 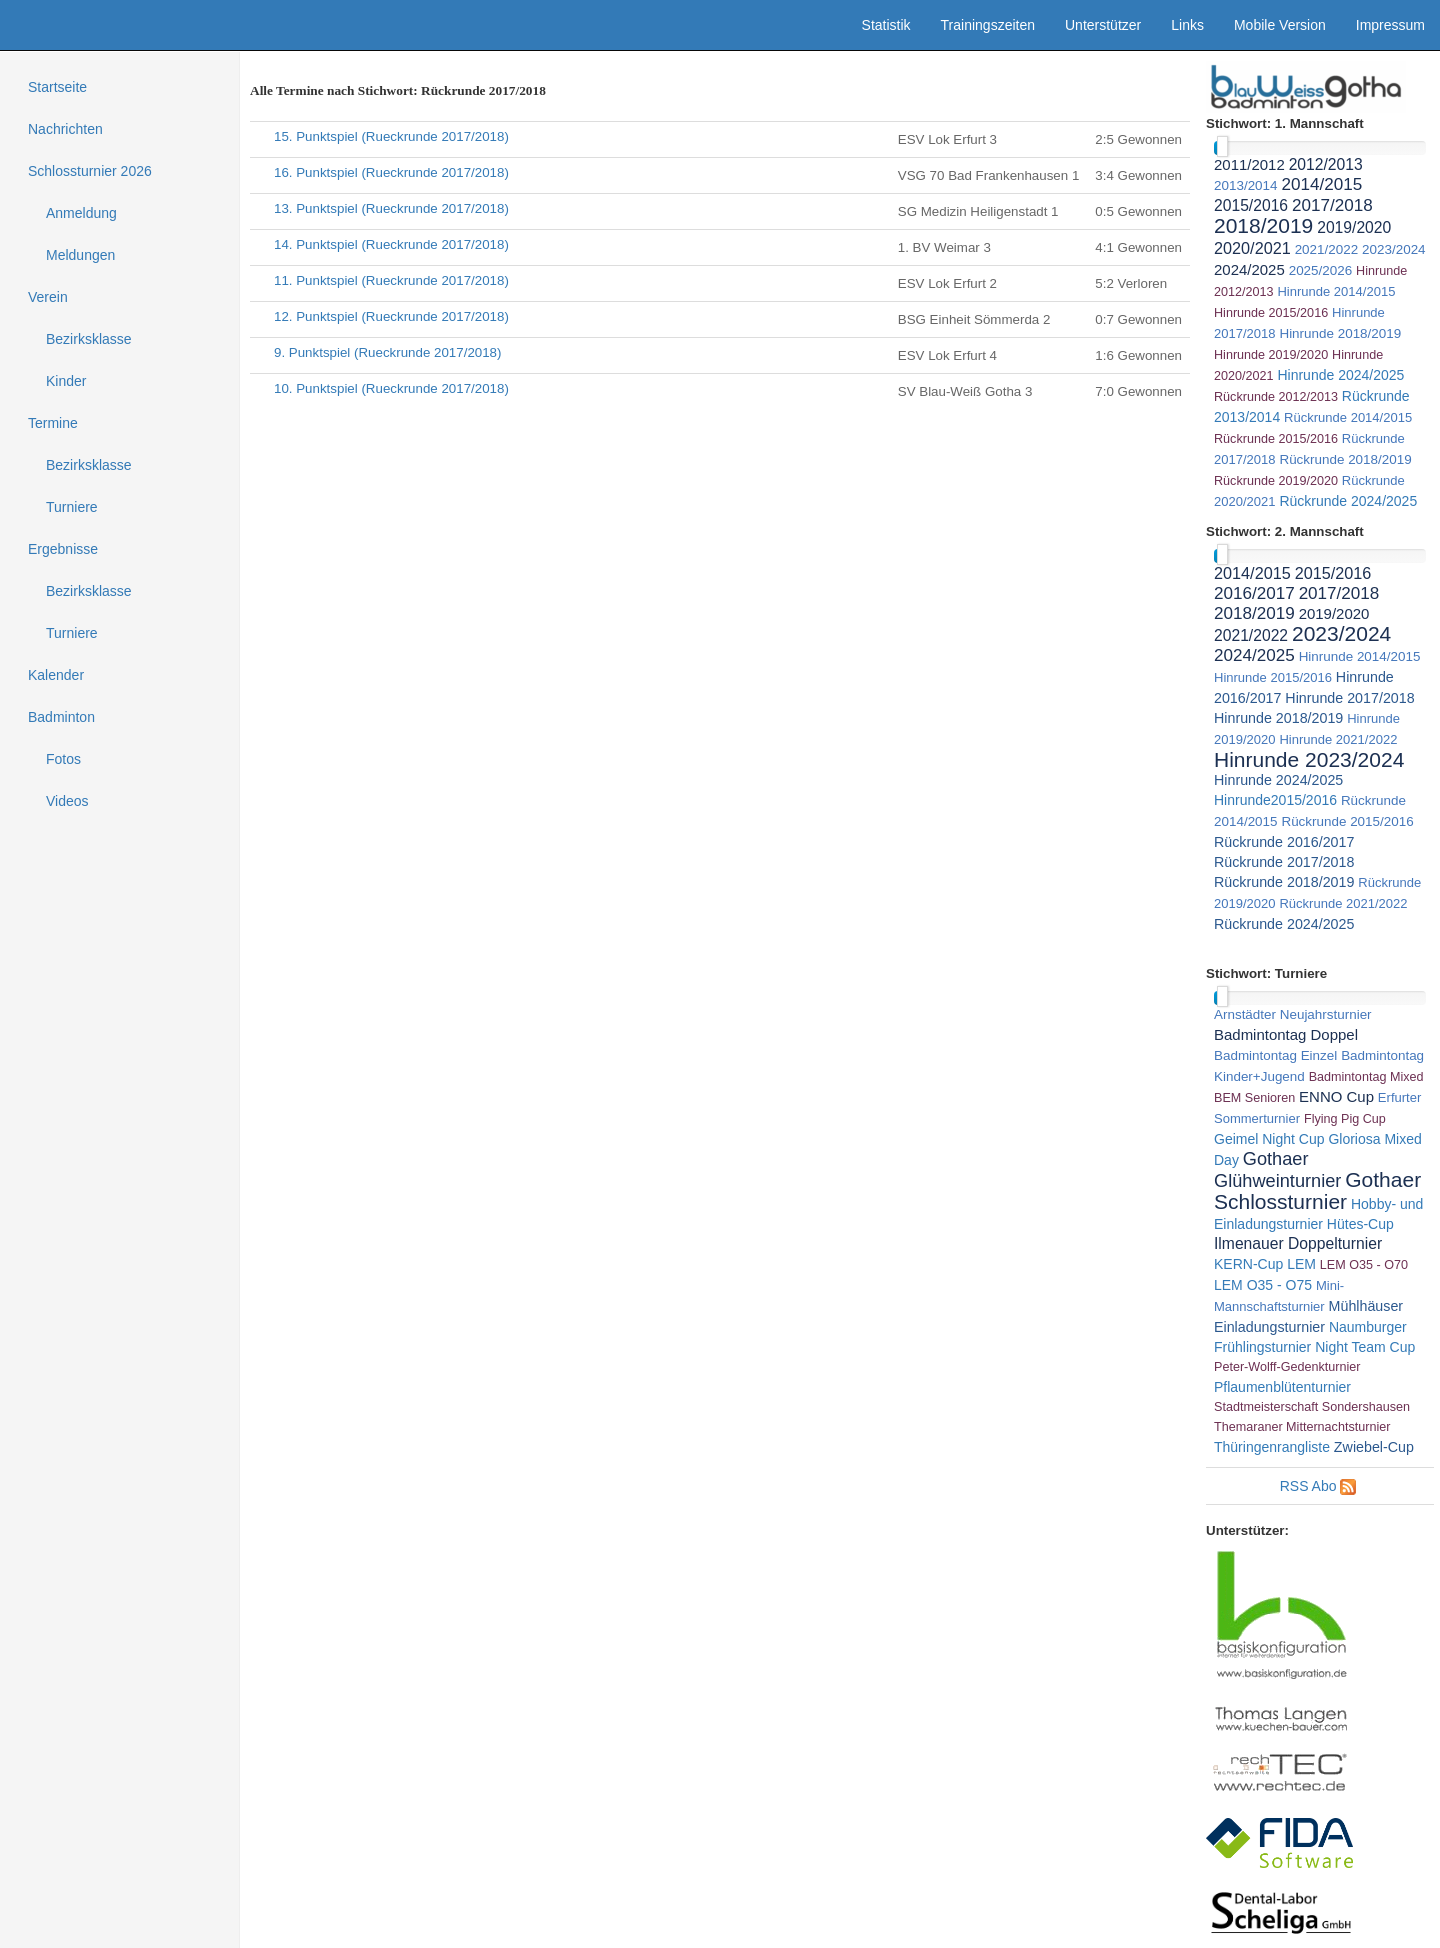 What do you see at coordinates (53, 423) in the screenshot?
I see `Termine [treeitem]` at bounding box center [53, 423].